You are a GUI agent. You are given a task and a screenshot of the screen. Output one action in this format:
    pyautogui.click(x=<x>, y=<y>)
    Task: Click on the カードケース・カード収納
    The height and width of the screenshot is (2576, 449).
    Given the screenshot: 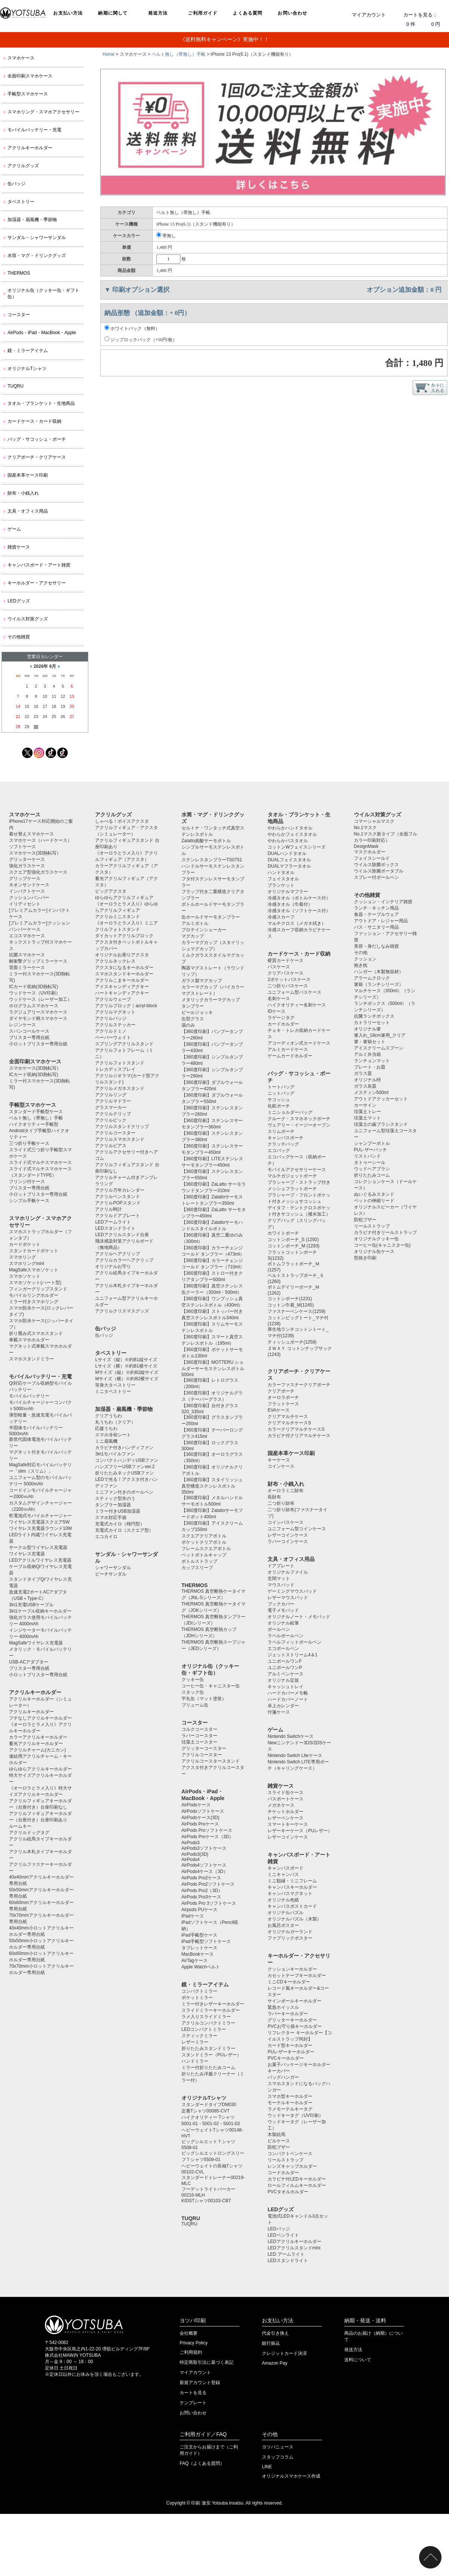 What is the action you would take?
    pyautogui.click(x=34, y=421)
    